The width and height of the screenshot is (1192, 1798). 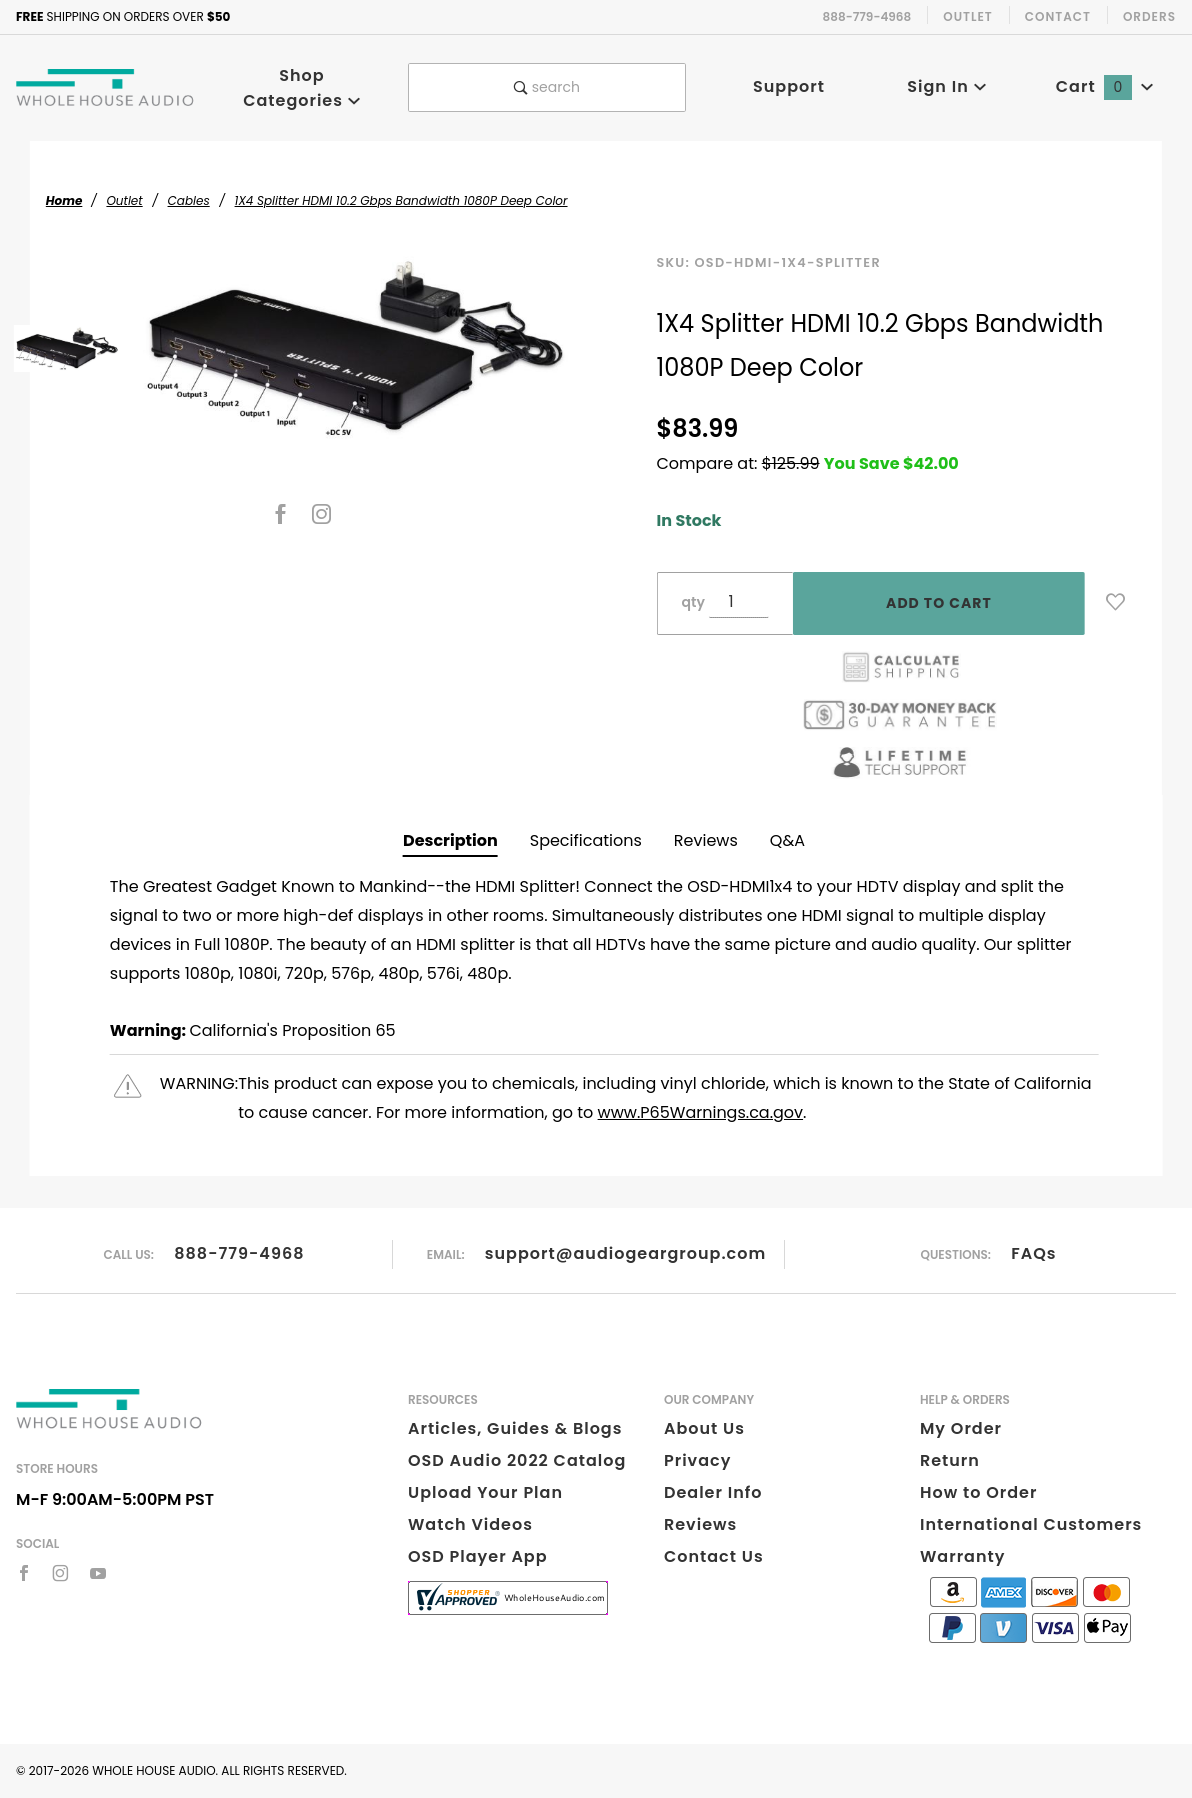 I want to click on About Us, so click(x=704, y=1428).